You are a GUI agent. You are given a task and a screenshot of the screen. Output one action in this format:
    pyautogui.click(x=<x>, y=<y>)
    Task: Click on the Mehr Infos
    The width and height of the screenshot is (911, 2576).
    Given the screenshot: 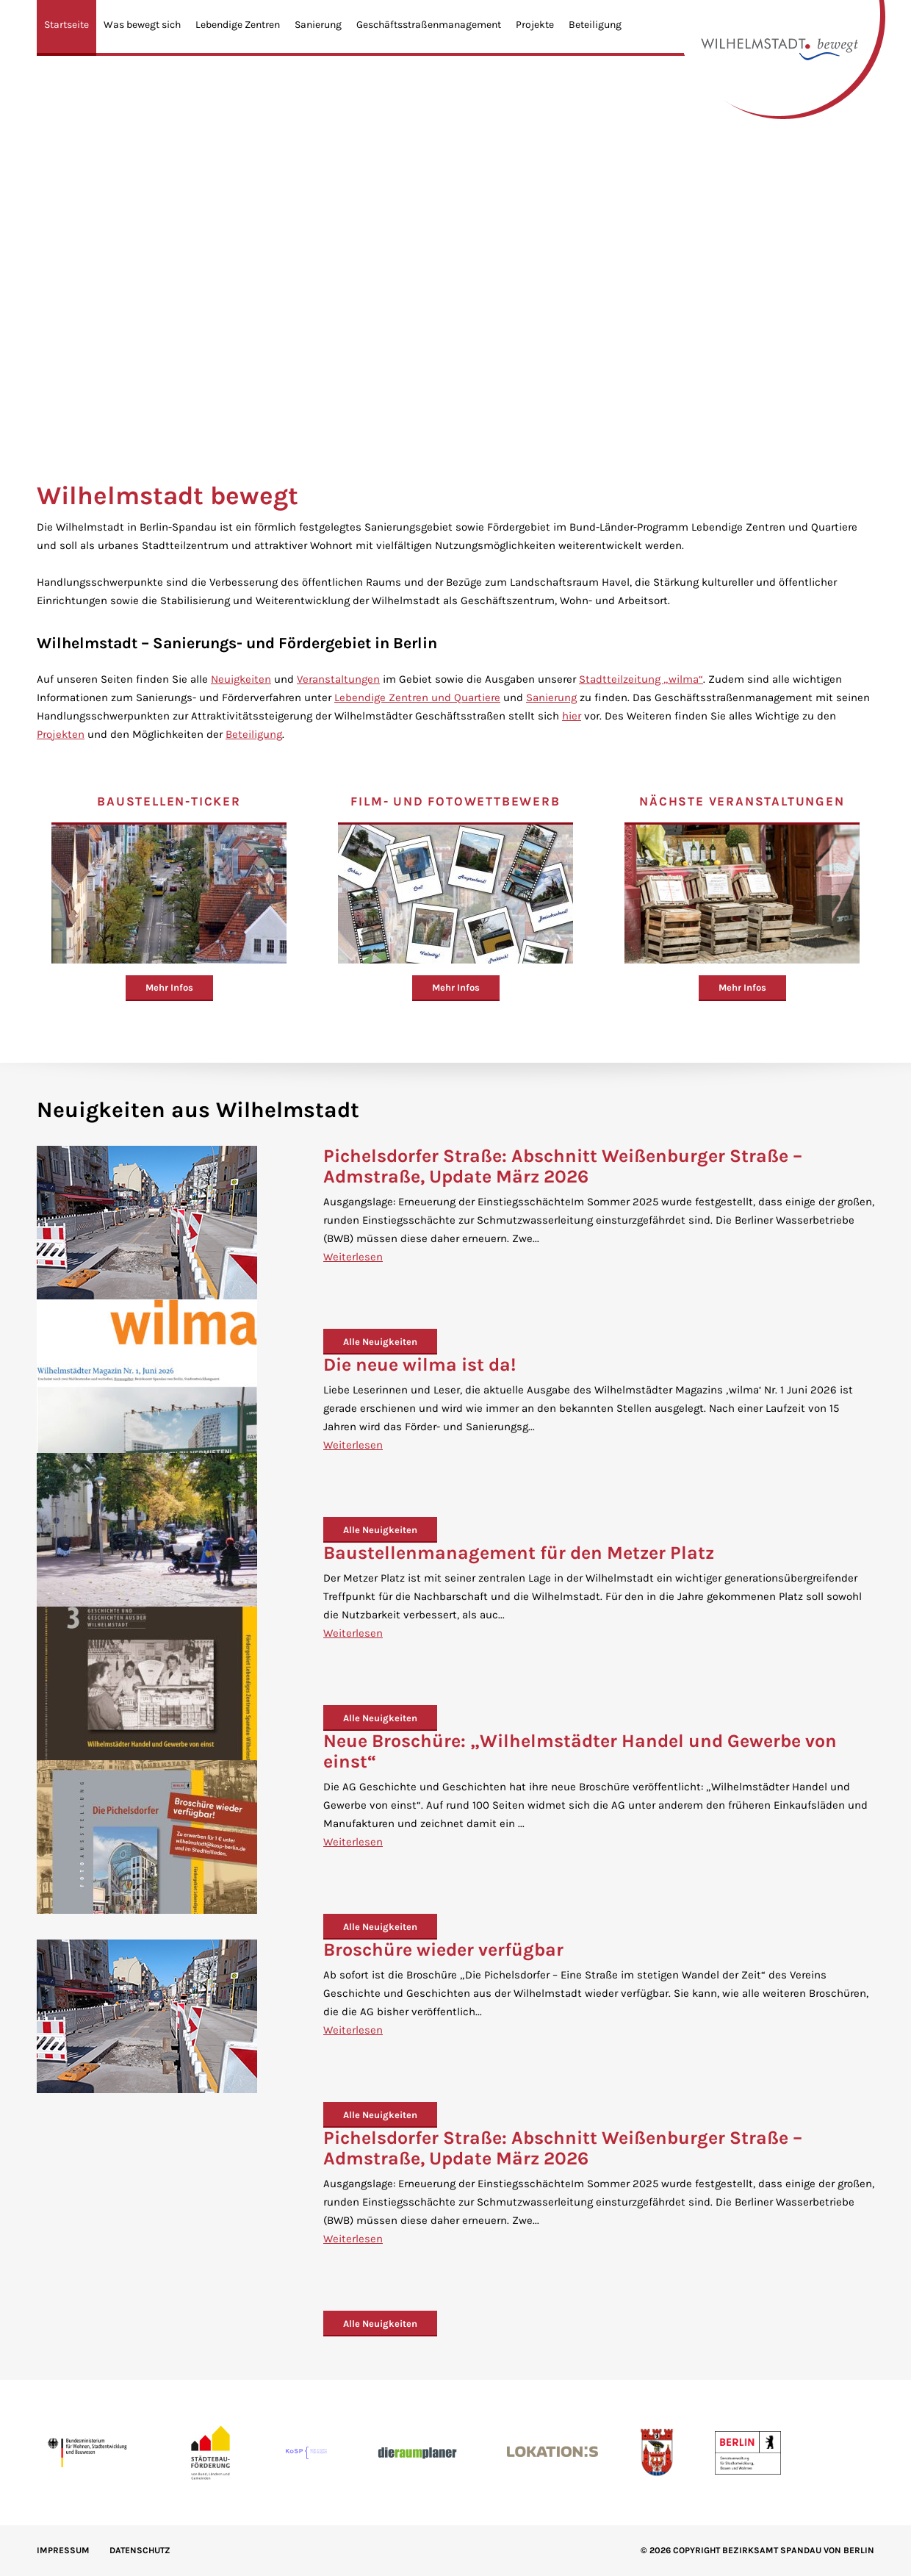 What is the action you would take?
    pyautogui.click(x=169, y=987)
    